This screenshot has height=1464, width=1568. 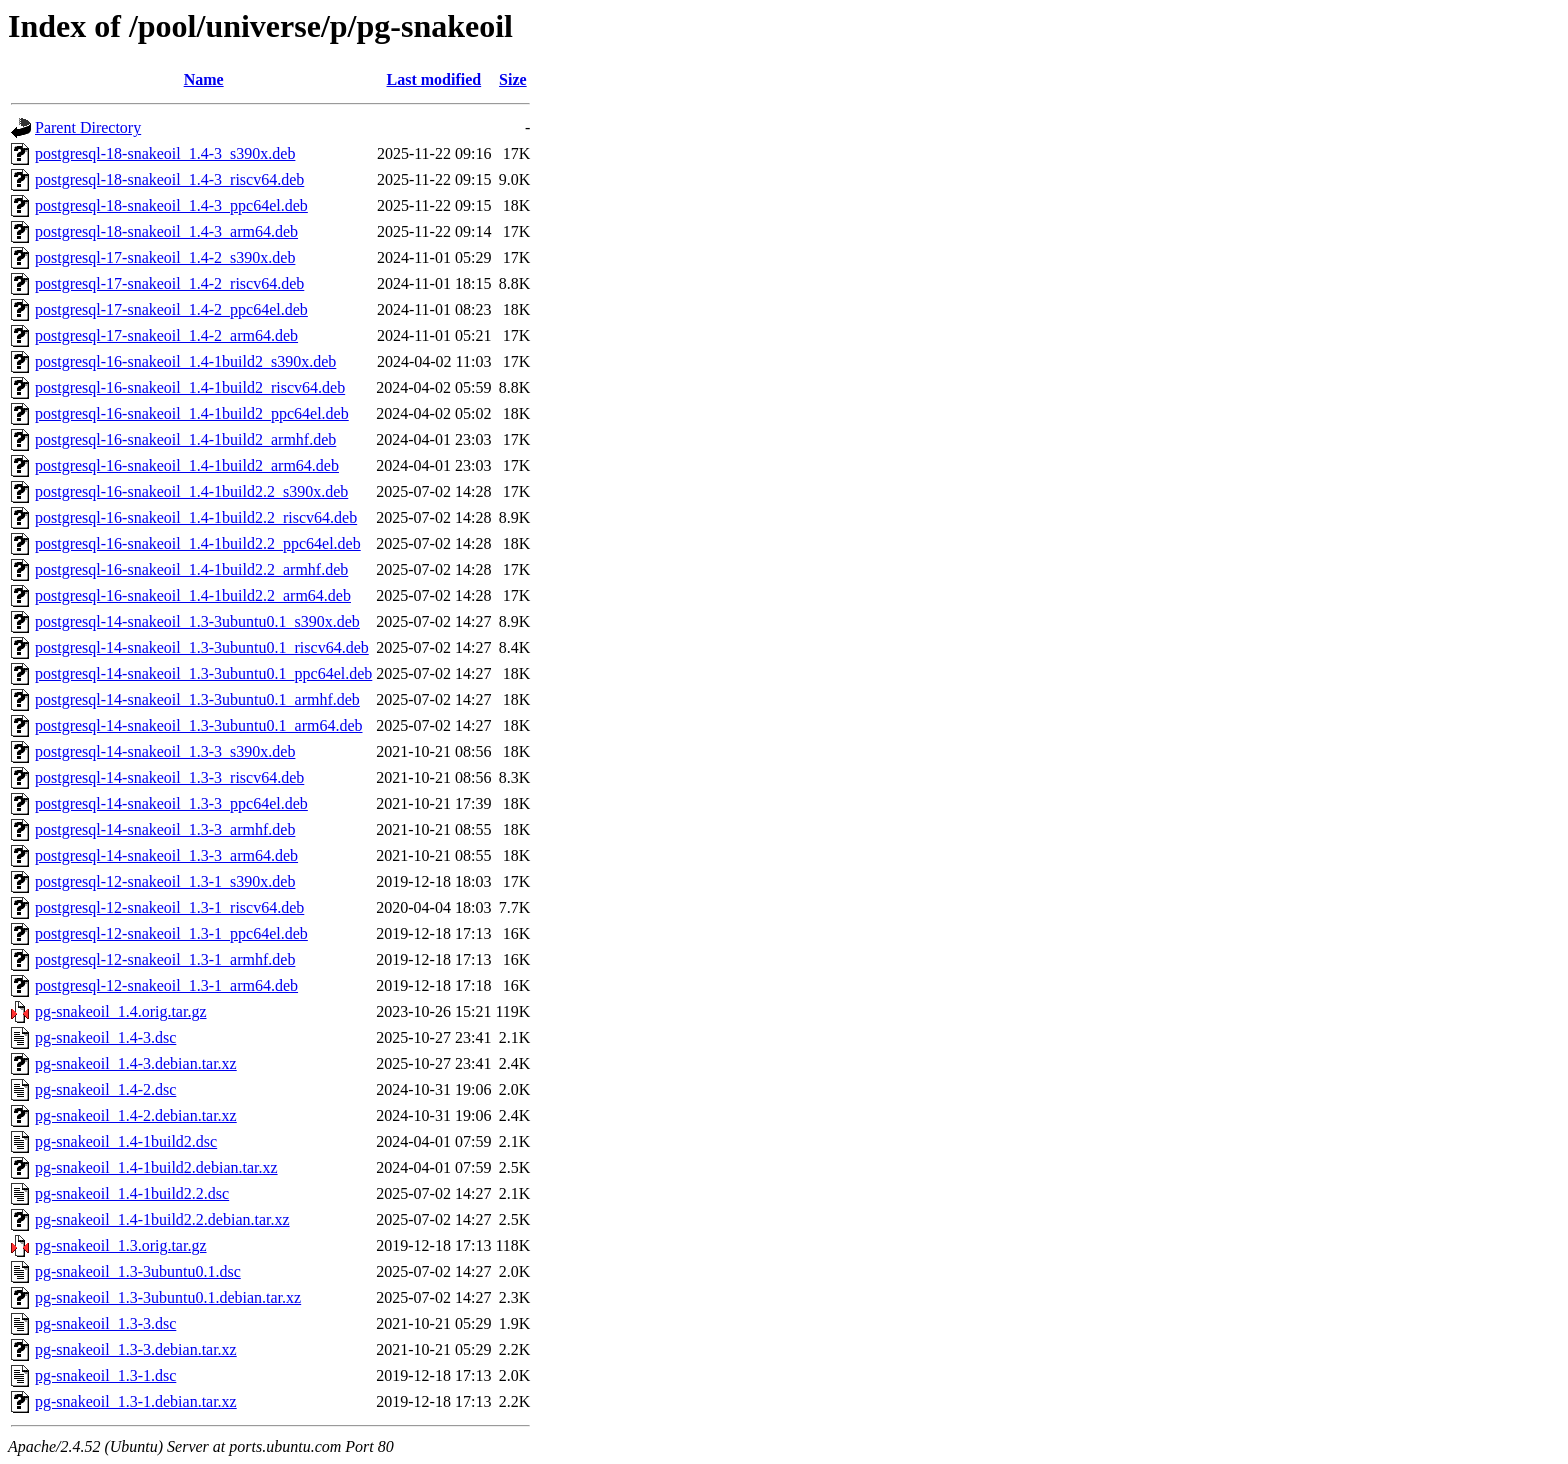 I want to click on postgresql-14-snakeoil_1.3-3_arm64.deb, so click(x=166, y=855).